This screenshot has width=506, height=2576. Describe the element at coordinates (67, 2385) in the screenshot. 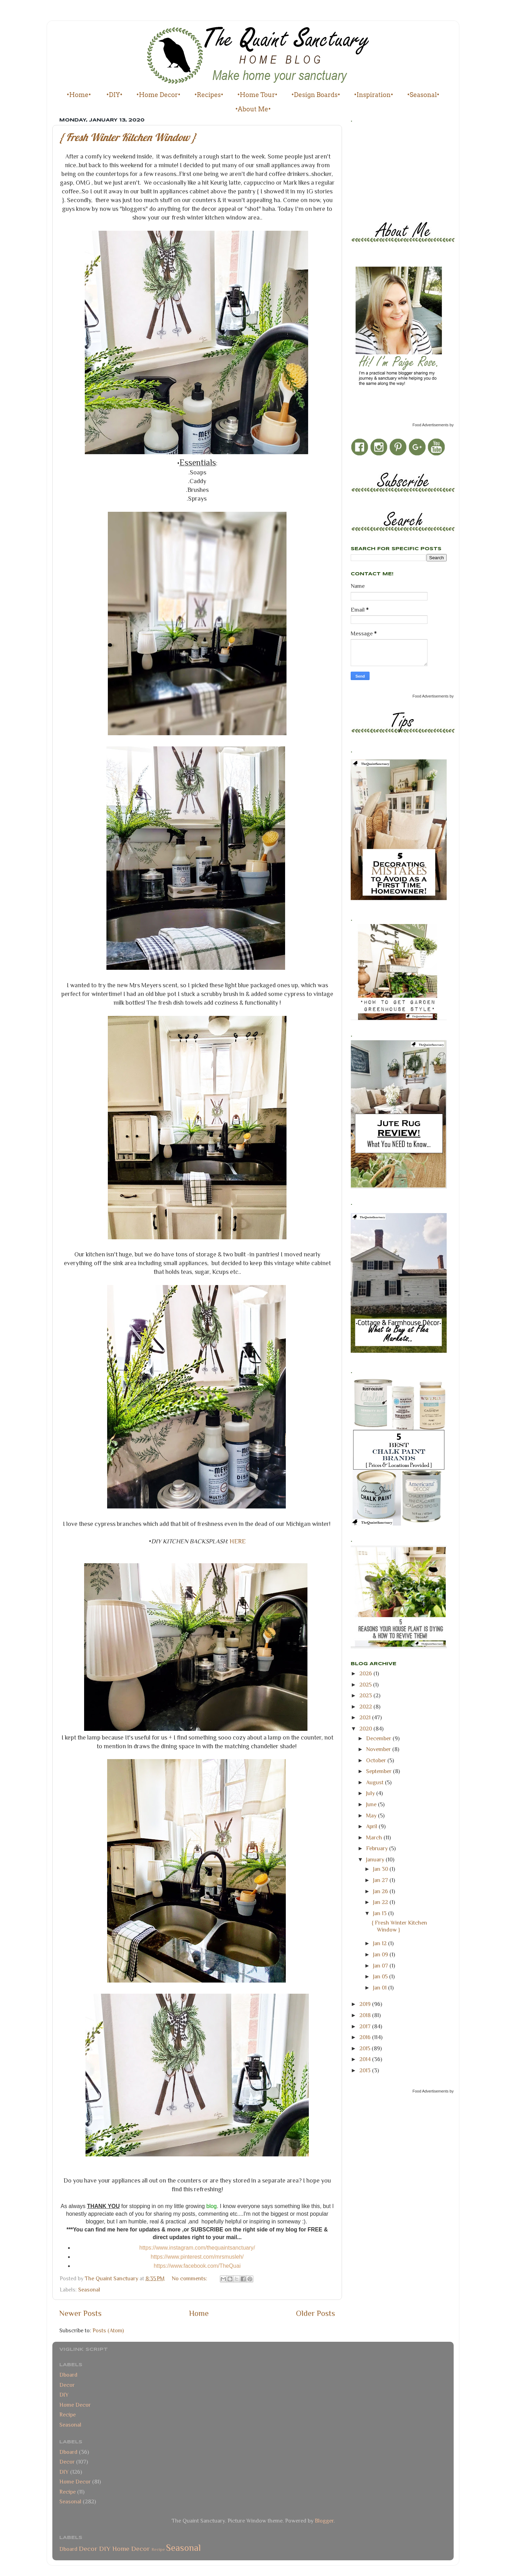

I see `Decor` at that location.